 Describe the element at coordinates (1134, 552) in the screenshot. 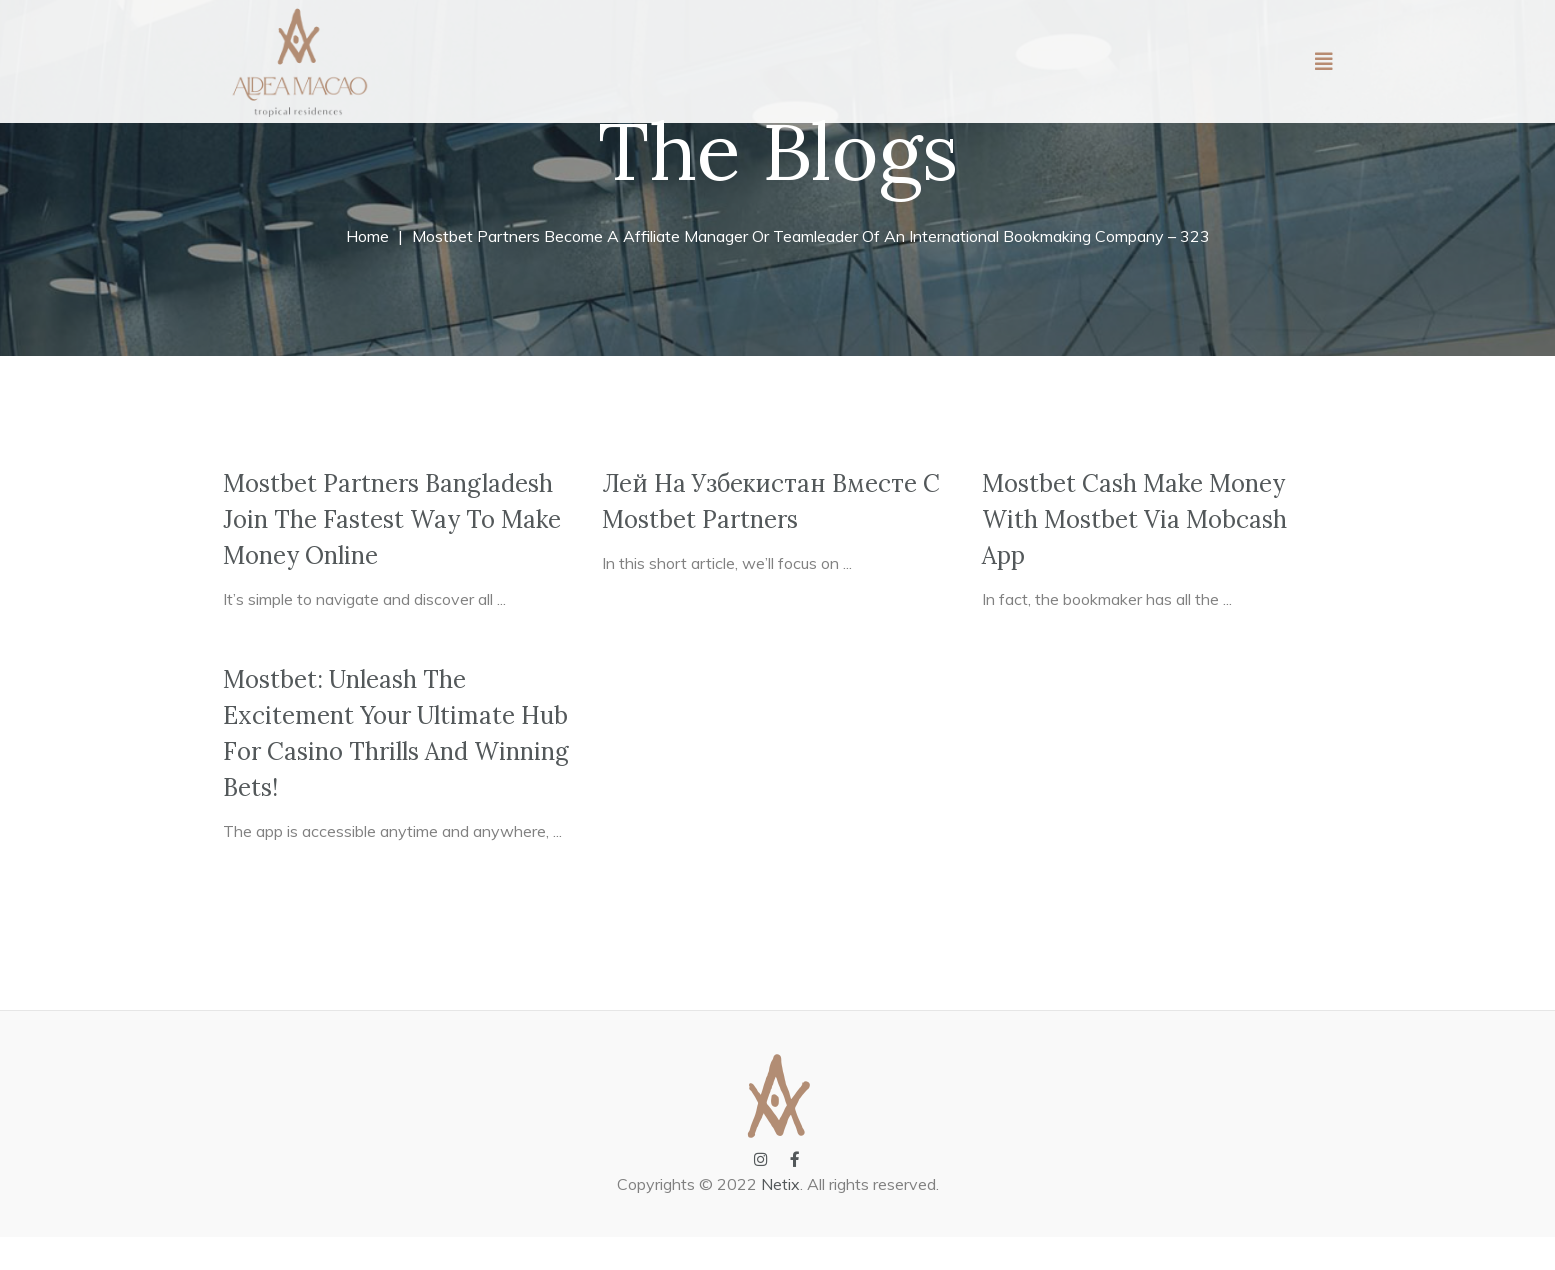

I see `Mostbet Cash Make Money With Mostbet Via Mobcash App` at that location.